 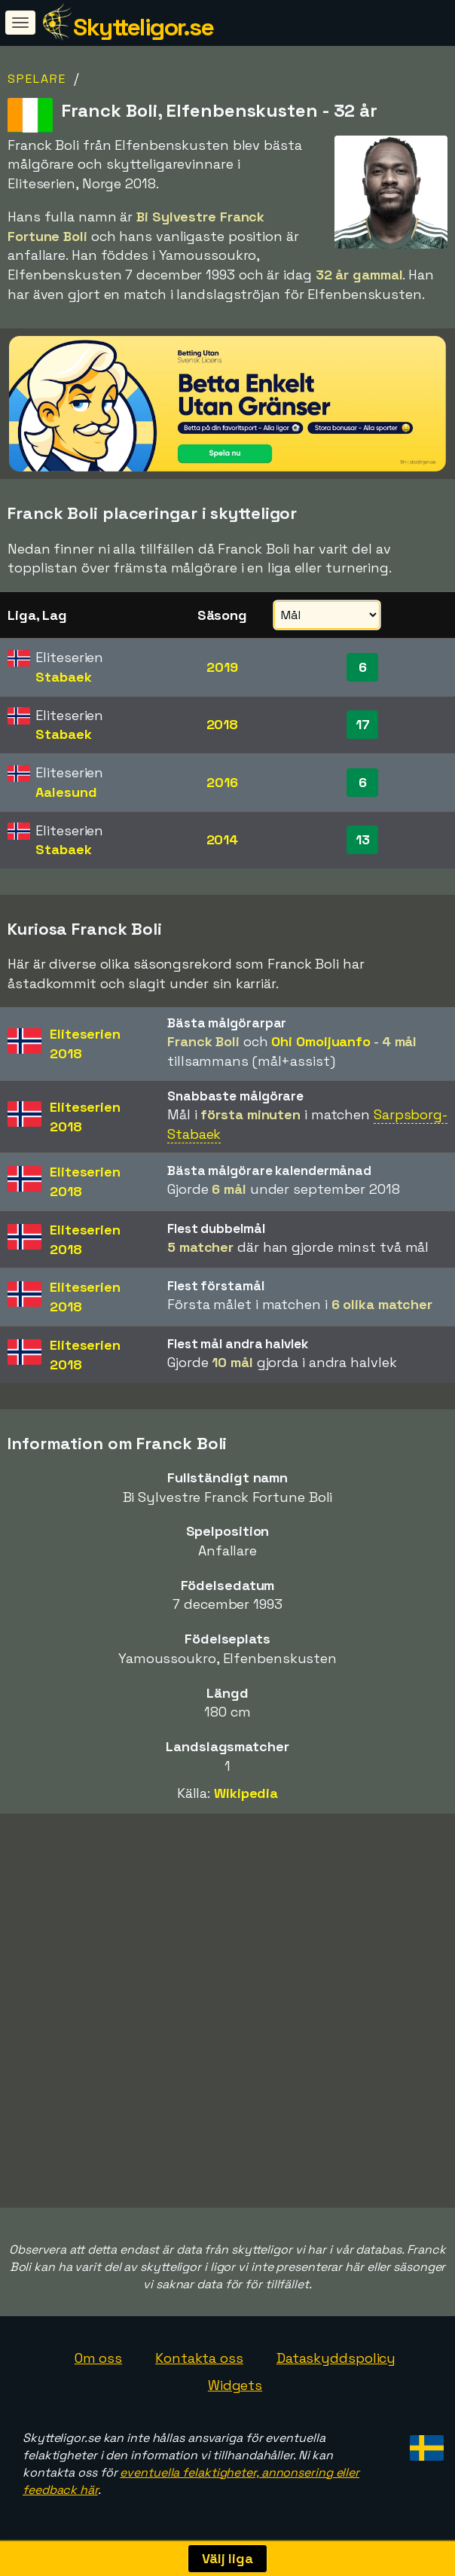 What do you see at coordinates (143, 27) in the screenshot?
I see `Skytteligor.se` at bounding box center [143, 27].